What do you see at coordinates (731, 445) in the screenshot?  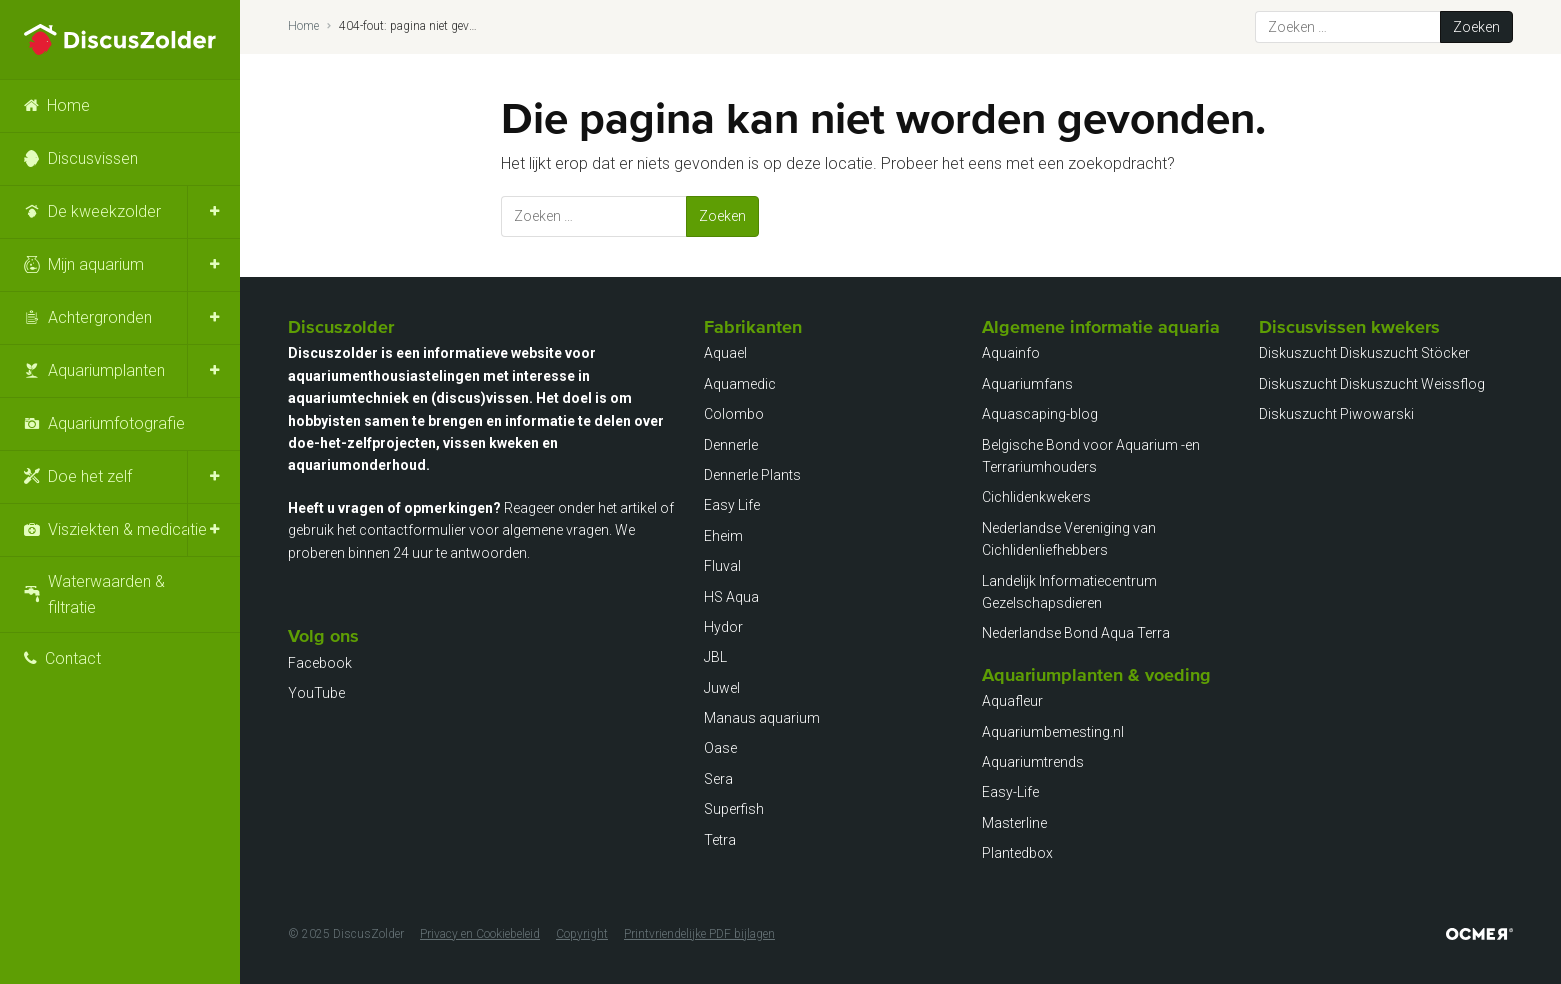 I see `Dennerle` at bounding box center [731, 445].